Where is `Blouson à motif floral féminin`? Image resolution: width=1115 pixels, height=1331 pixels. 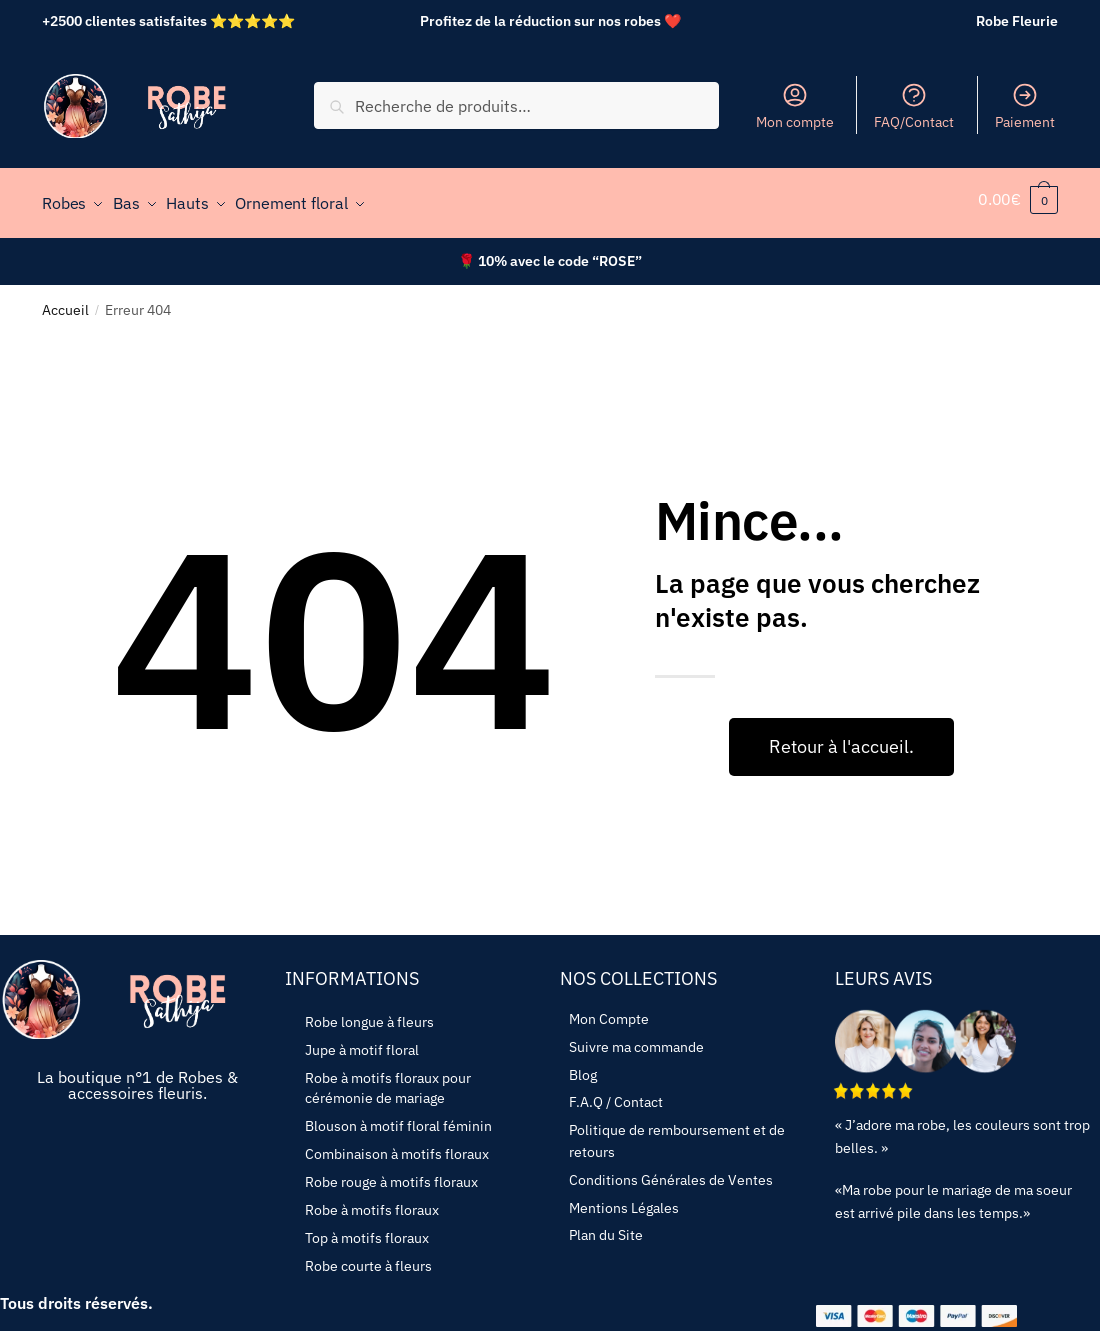 Blouson à motif floral féminin is located at coordinates (398, 1117).